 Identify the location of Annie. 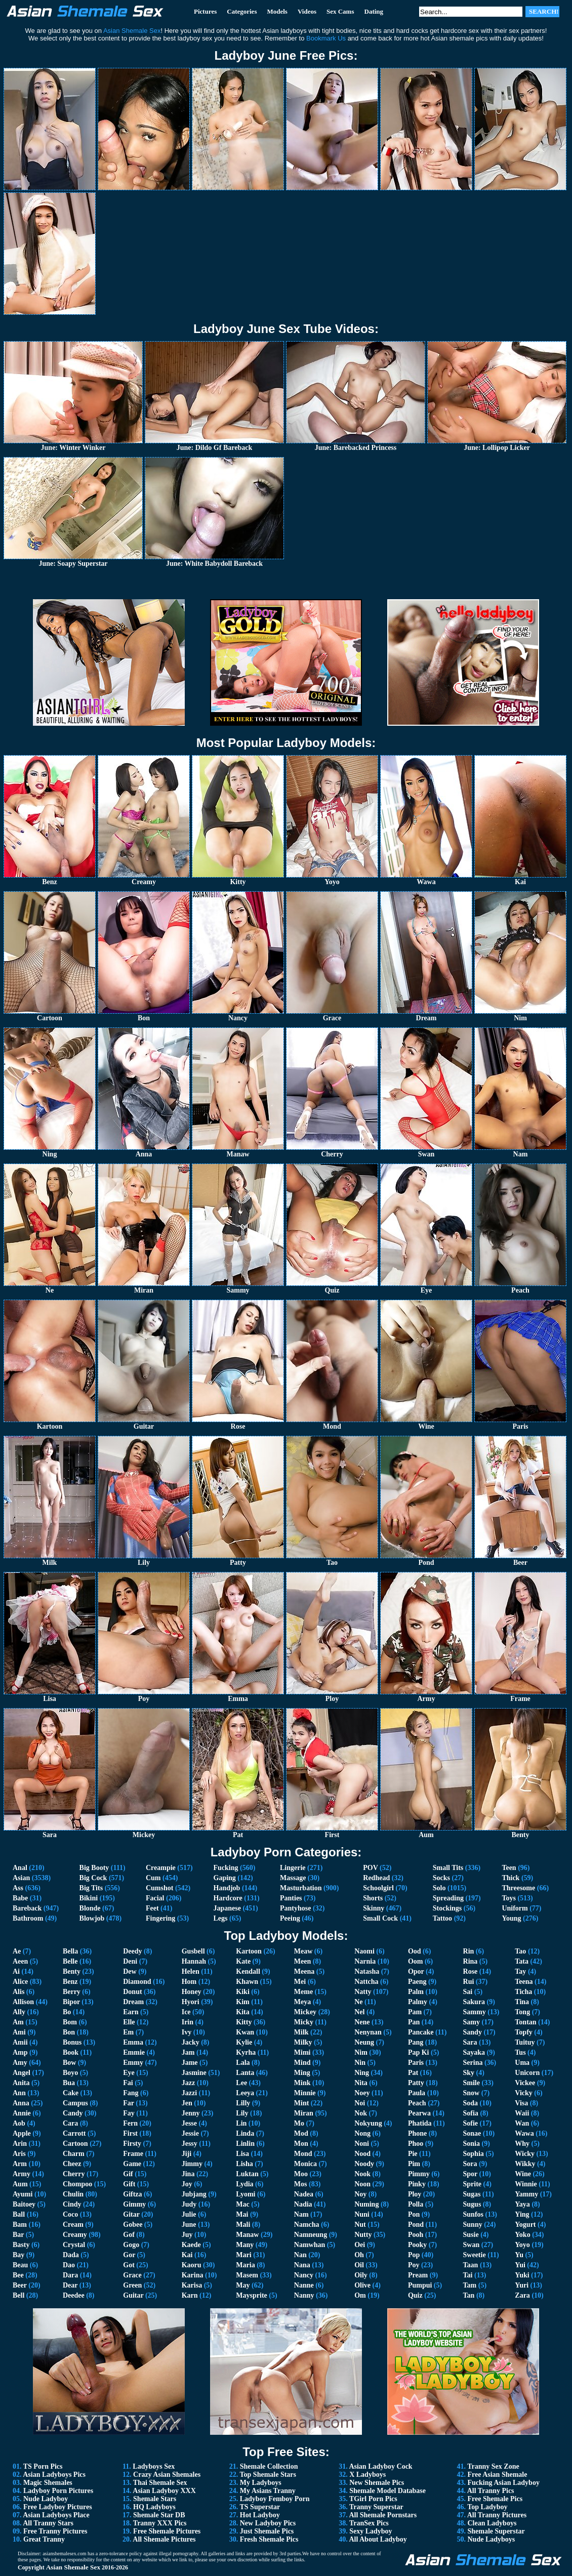
(22, 2113).